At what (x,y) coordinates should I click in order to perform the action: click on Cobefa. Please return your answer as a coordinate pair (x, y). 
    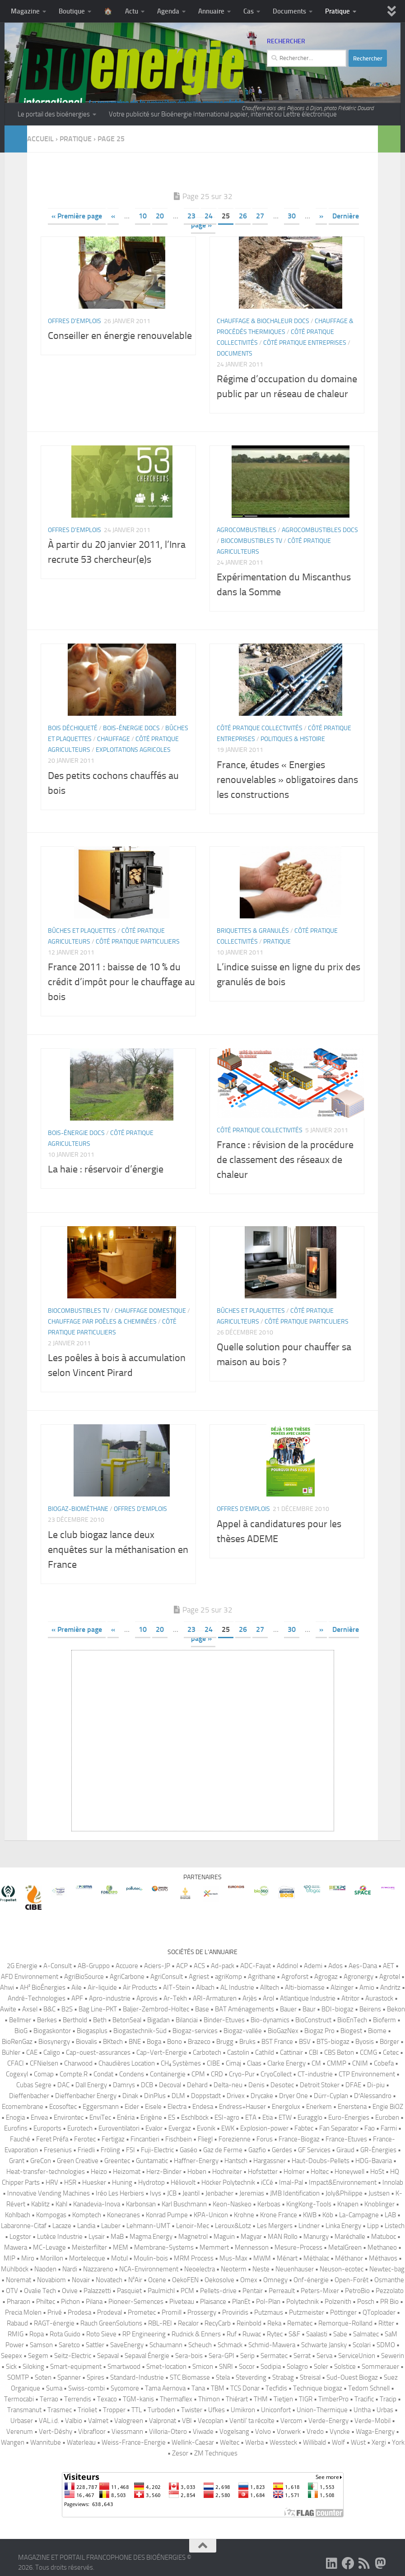
    Looking at the image, I should click on (384, 2063).